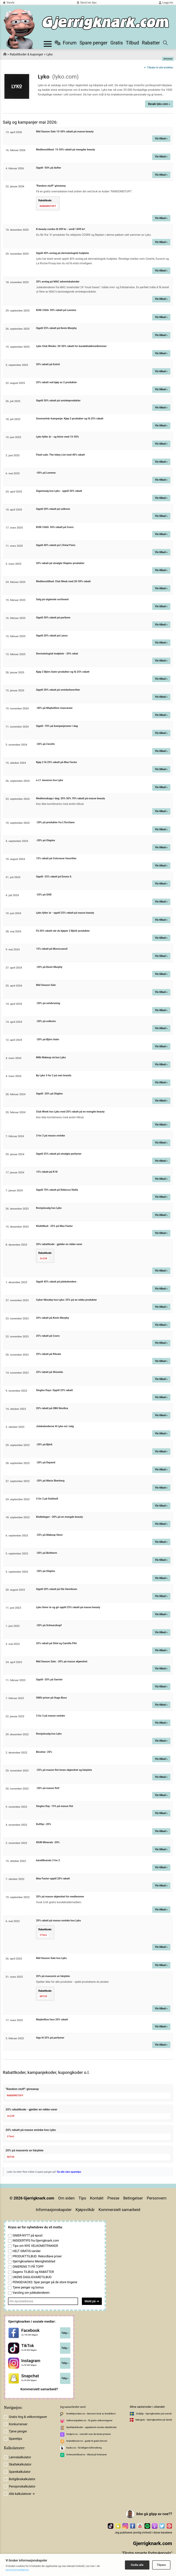 The image size is (176, 2576). Describe the element at coordinates (53, 1075) in the screenshot. I see `By Lyko 3 for 2 på own brands` at that location.